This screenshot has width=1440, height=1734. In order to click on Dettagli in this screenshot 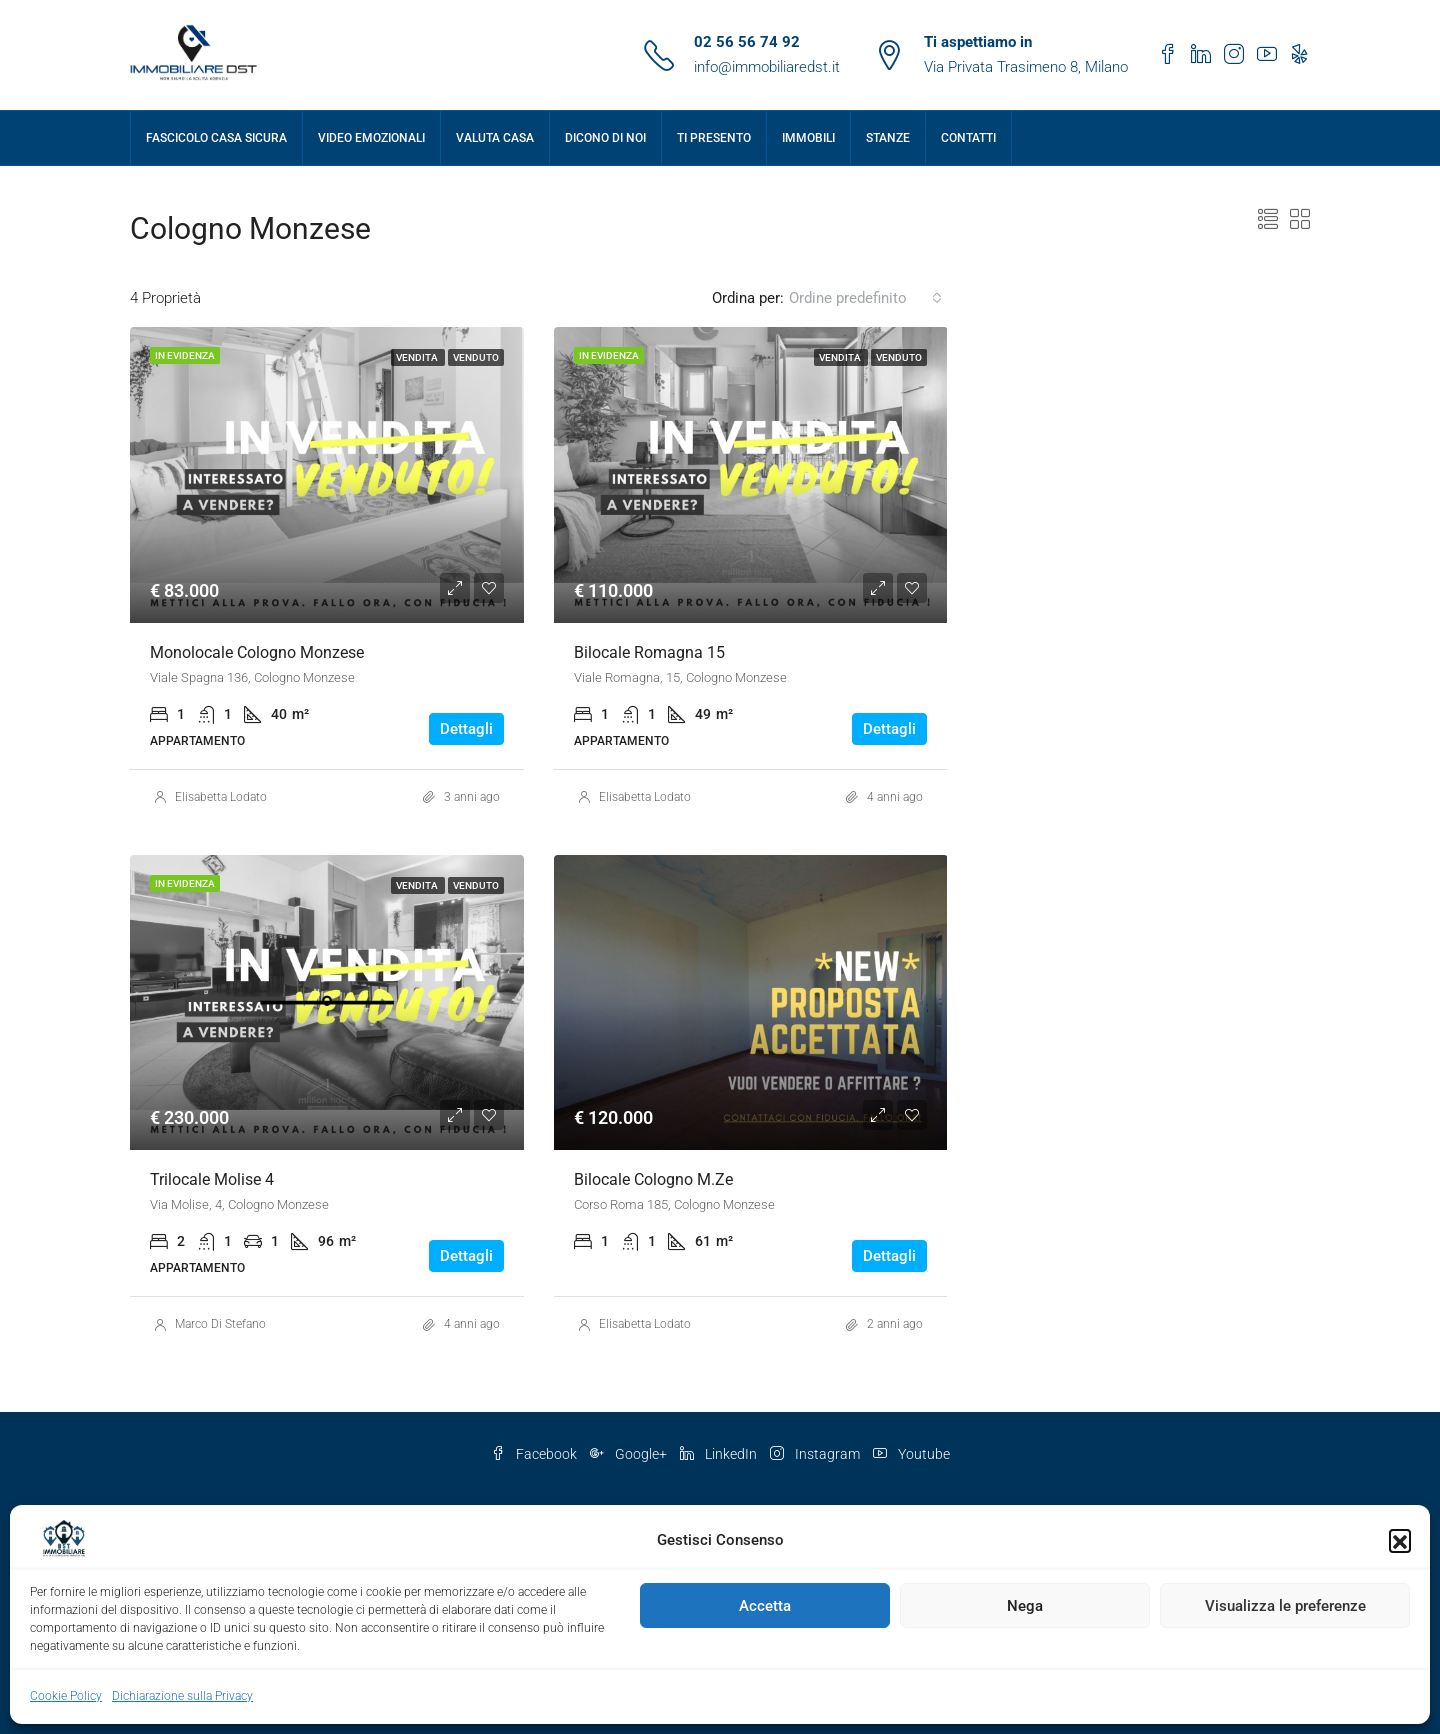, I will do `click(466, 729)`.